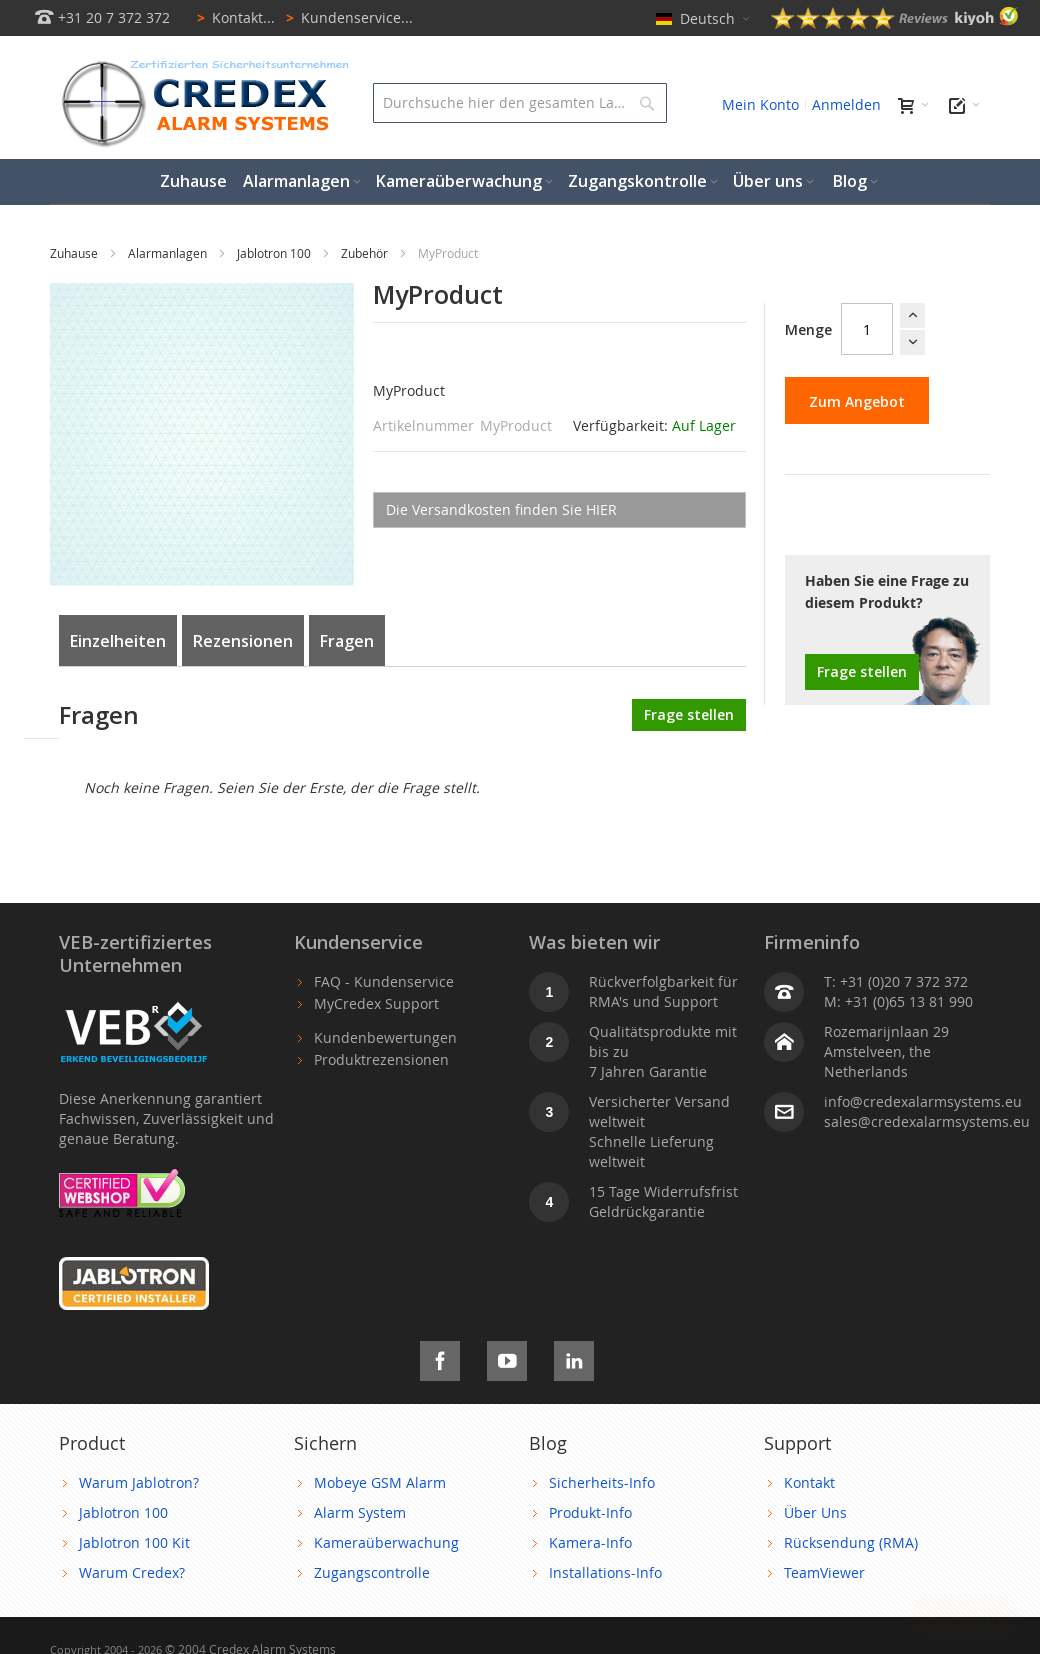 Image resolution: width=1040 pixels, height=1654 pixels. I want to click on Rücksendung (RMA), so click(851, 1542).